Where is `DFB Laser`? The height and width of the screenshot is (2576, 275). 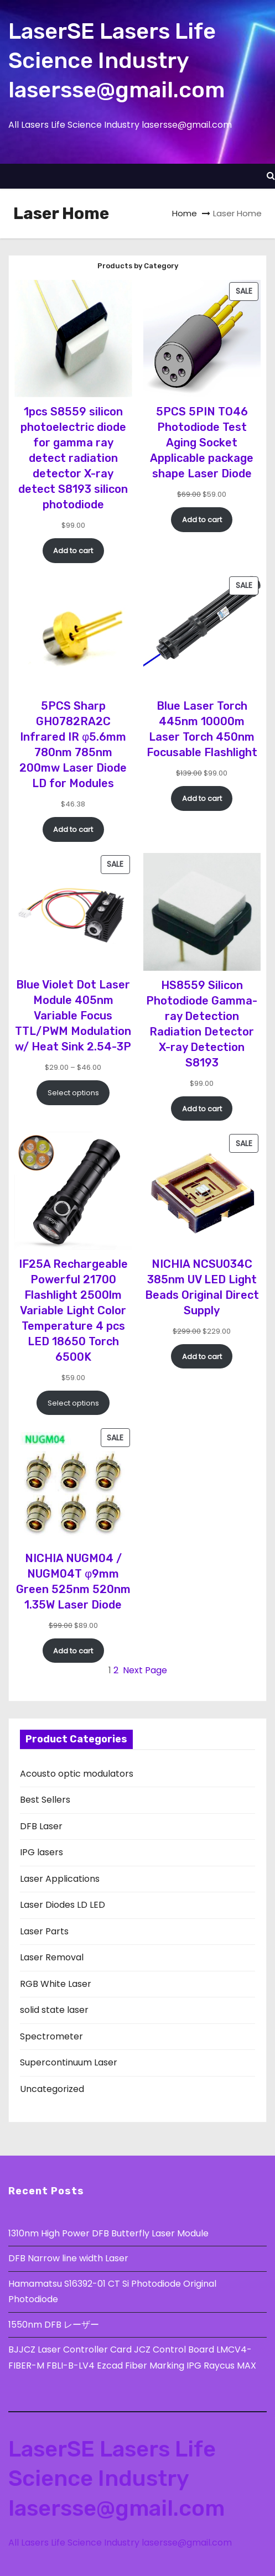 DFB Laser is located at coordinates (41, 1826).